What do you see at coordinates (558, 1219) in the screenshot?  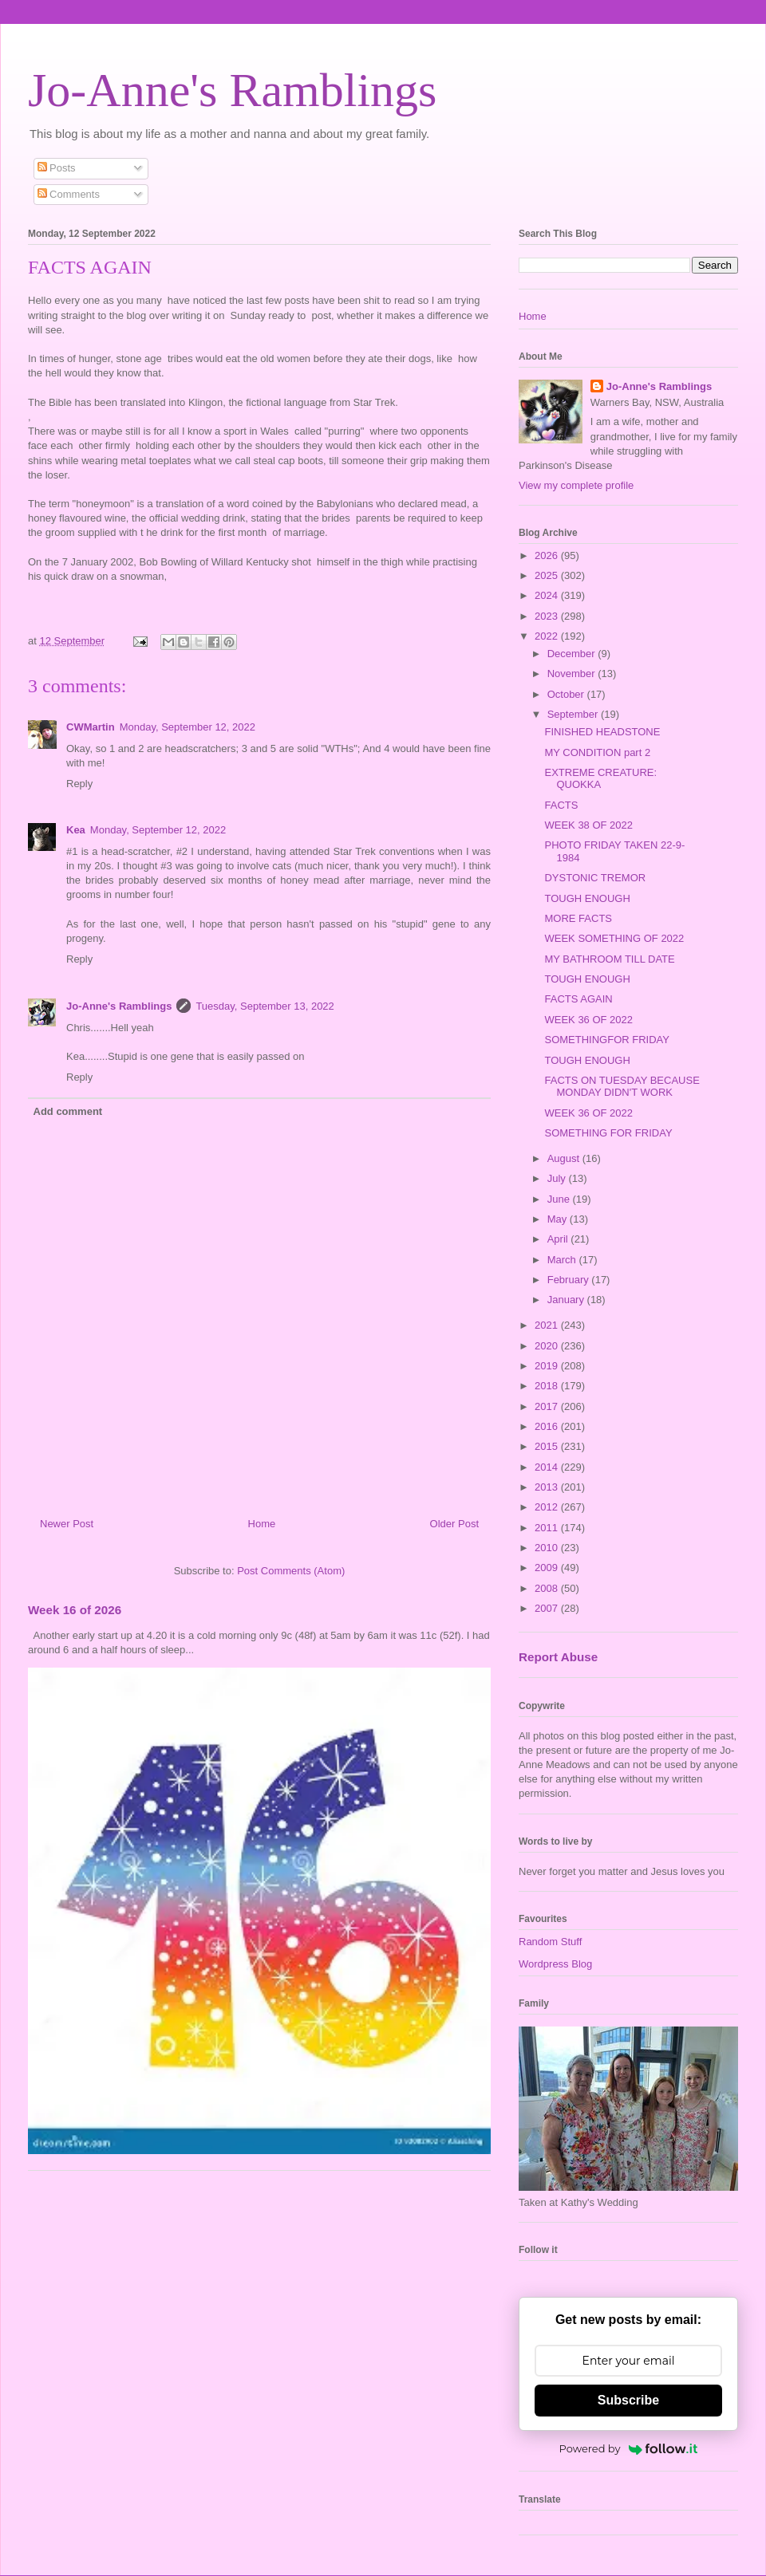 I see `May` at bounding box center [558, 1219].